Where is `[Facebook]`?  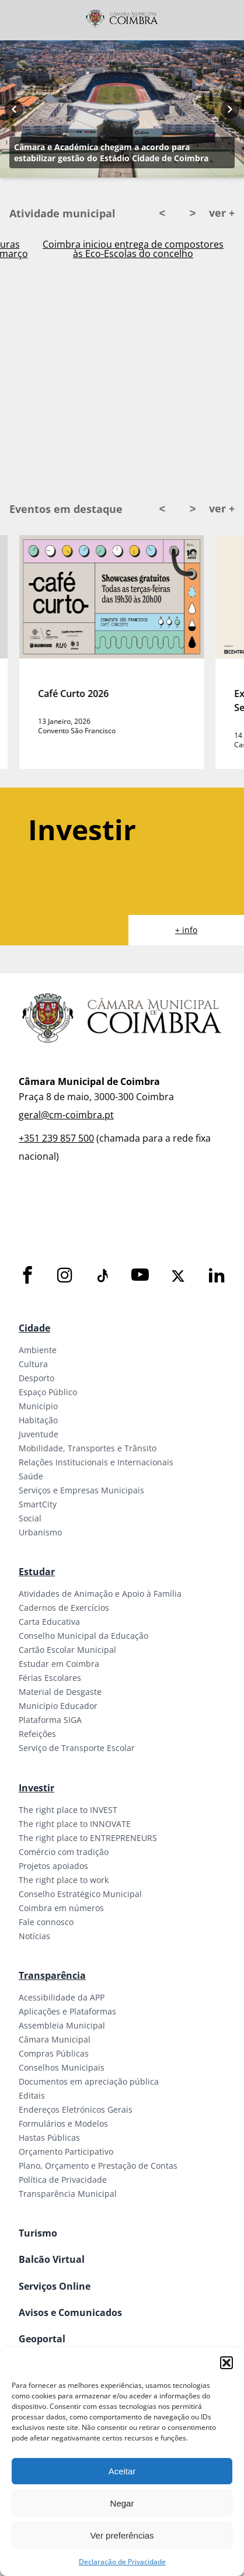
[Facebook] is located at coordinates (27, 1276).